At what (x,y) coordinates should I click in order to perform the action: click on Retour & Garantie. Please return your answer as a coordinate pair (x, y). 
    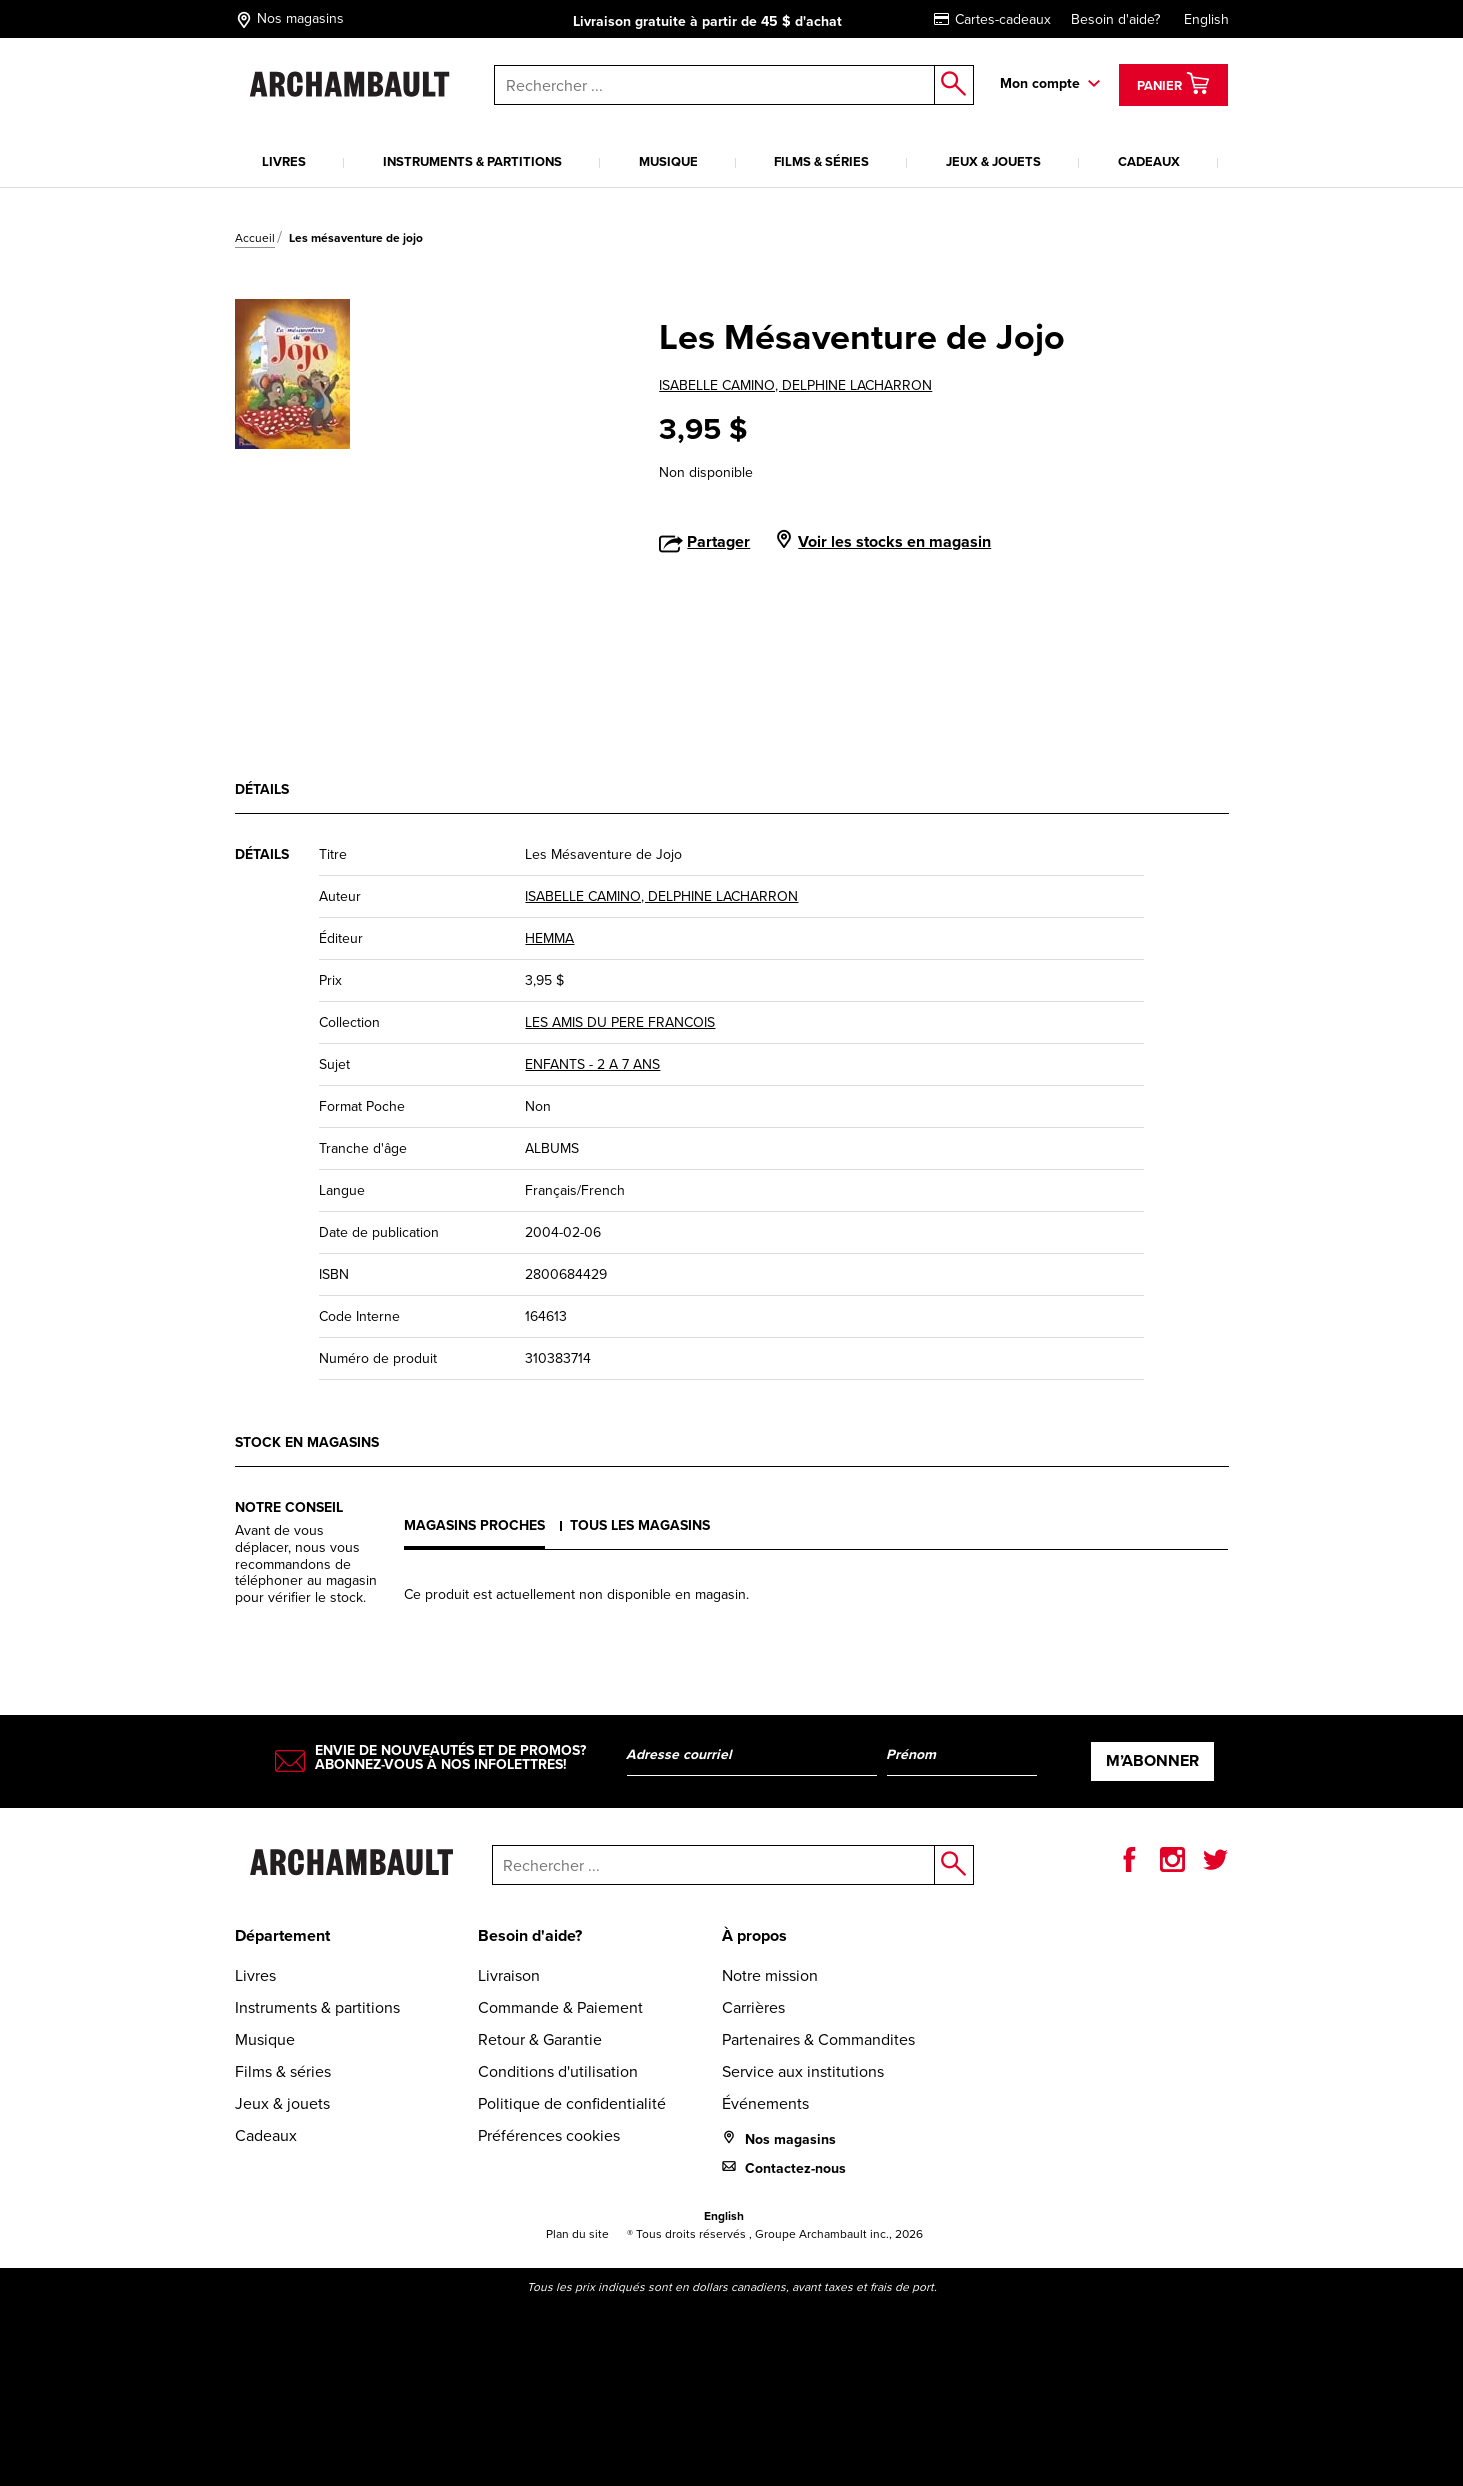
    Looking at the image, I should click on (540, 2039).